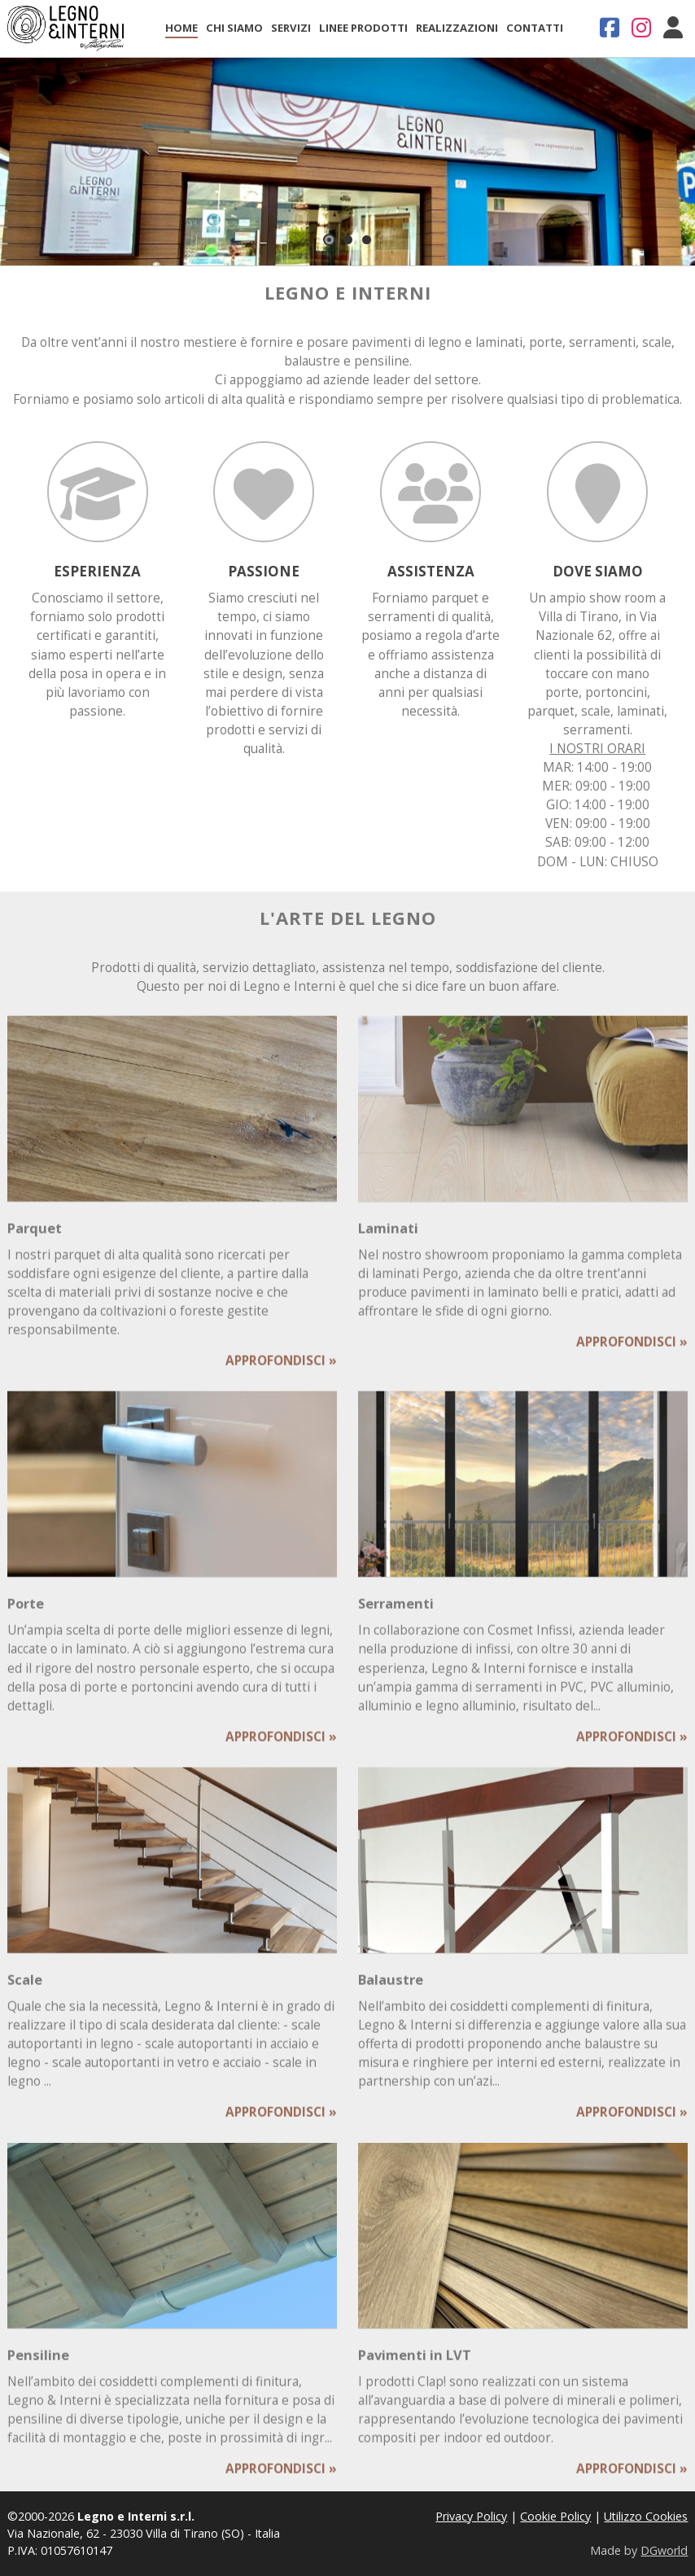 Image resolution: width=695 pixels, height=2576 pixels. I want to click on Porte, so click(25, 1618).